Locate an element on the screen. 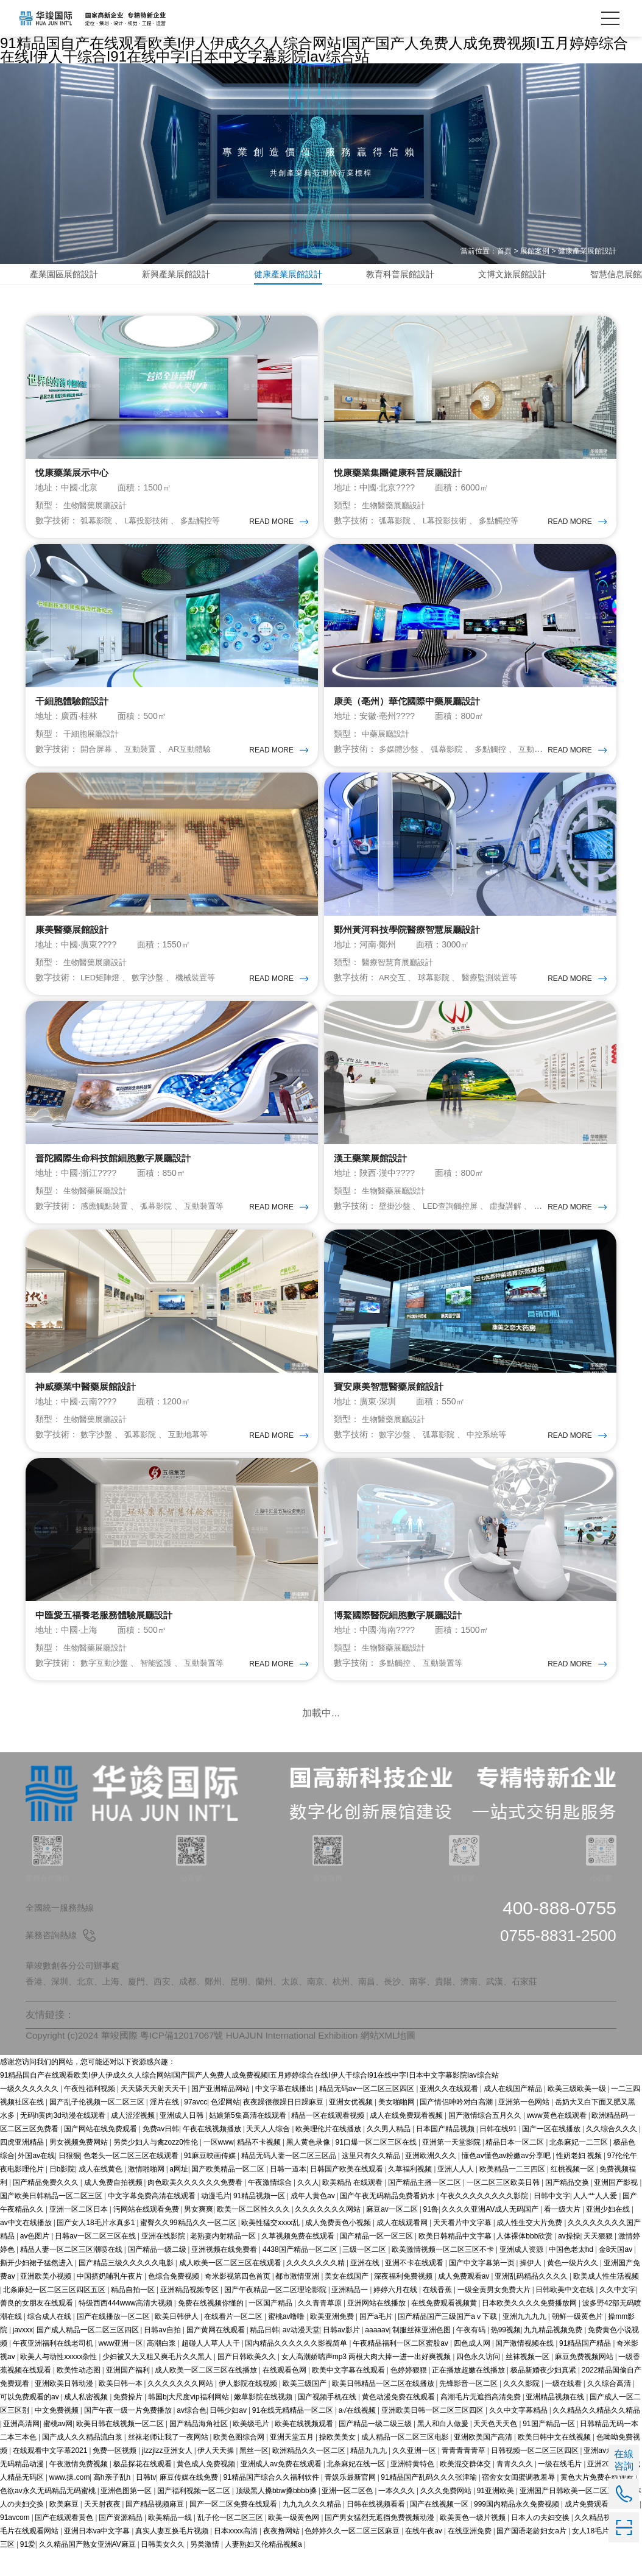  醫療智慧育展廳設計 is located at coordinates (400, 975).